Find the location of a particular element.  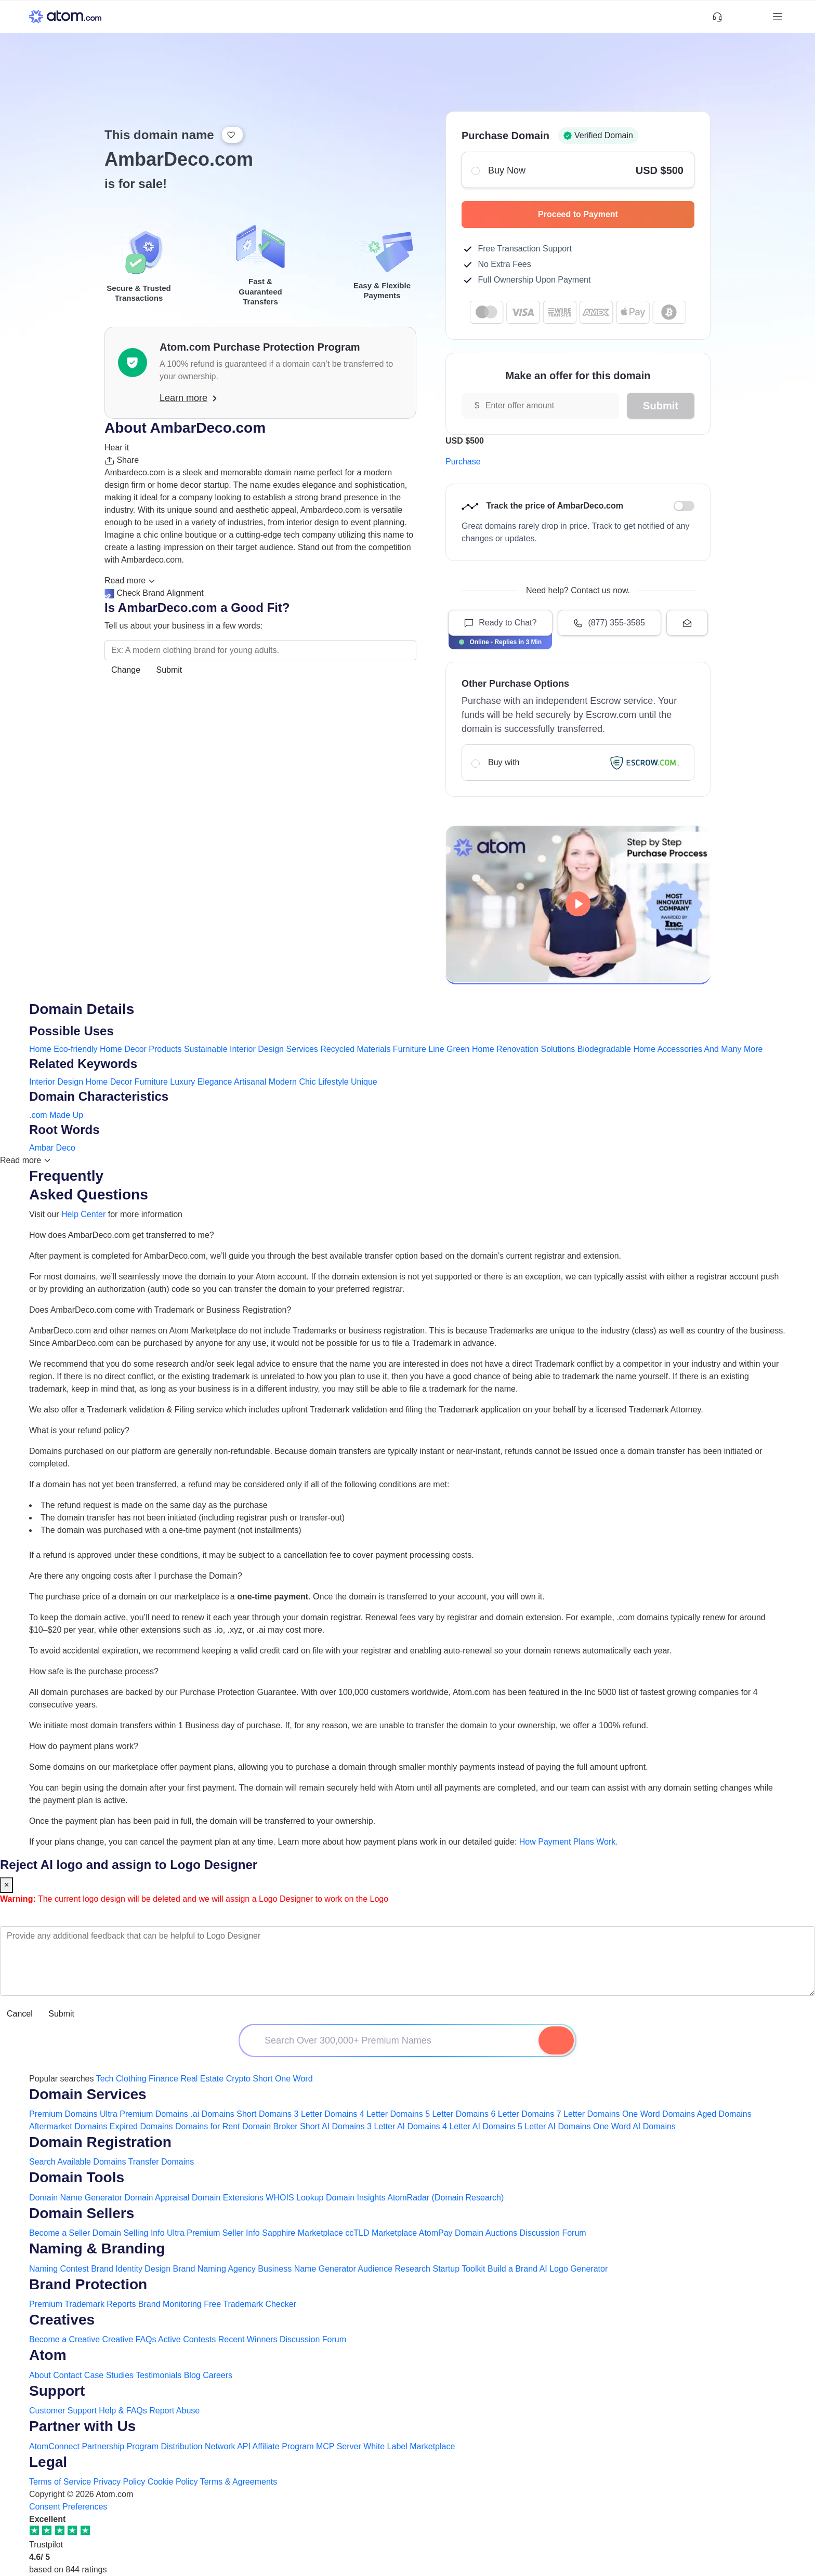

Brand Naming Agency is located at coordinates (214, 2268).